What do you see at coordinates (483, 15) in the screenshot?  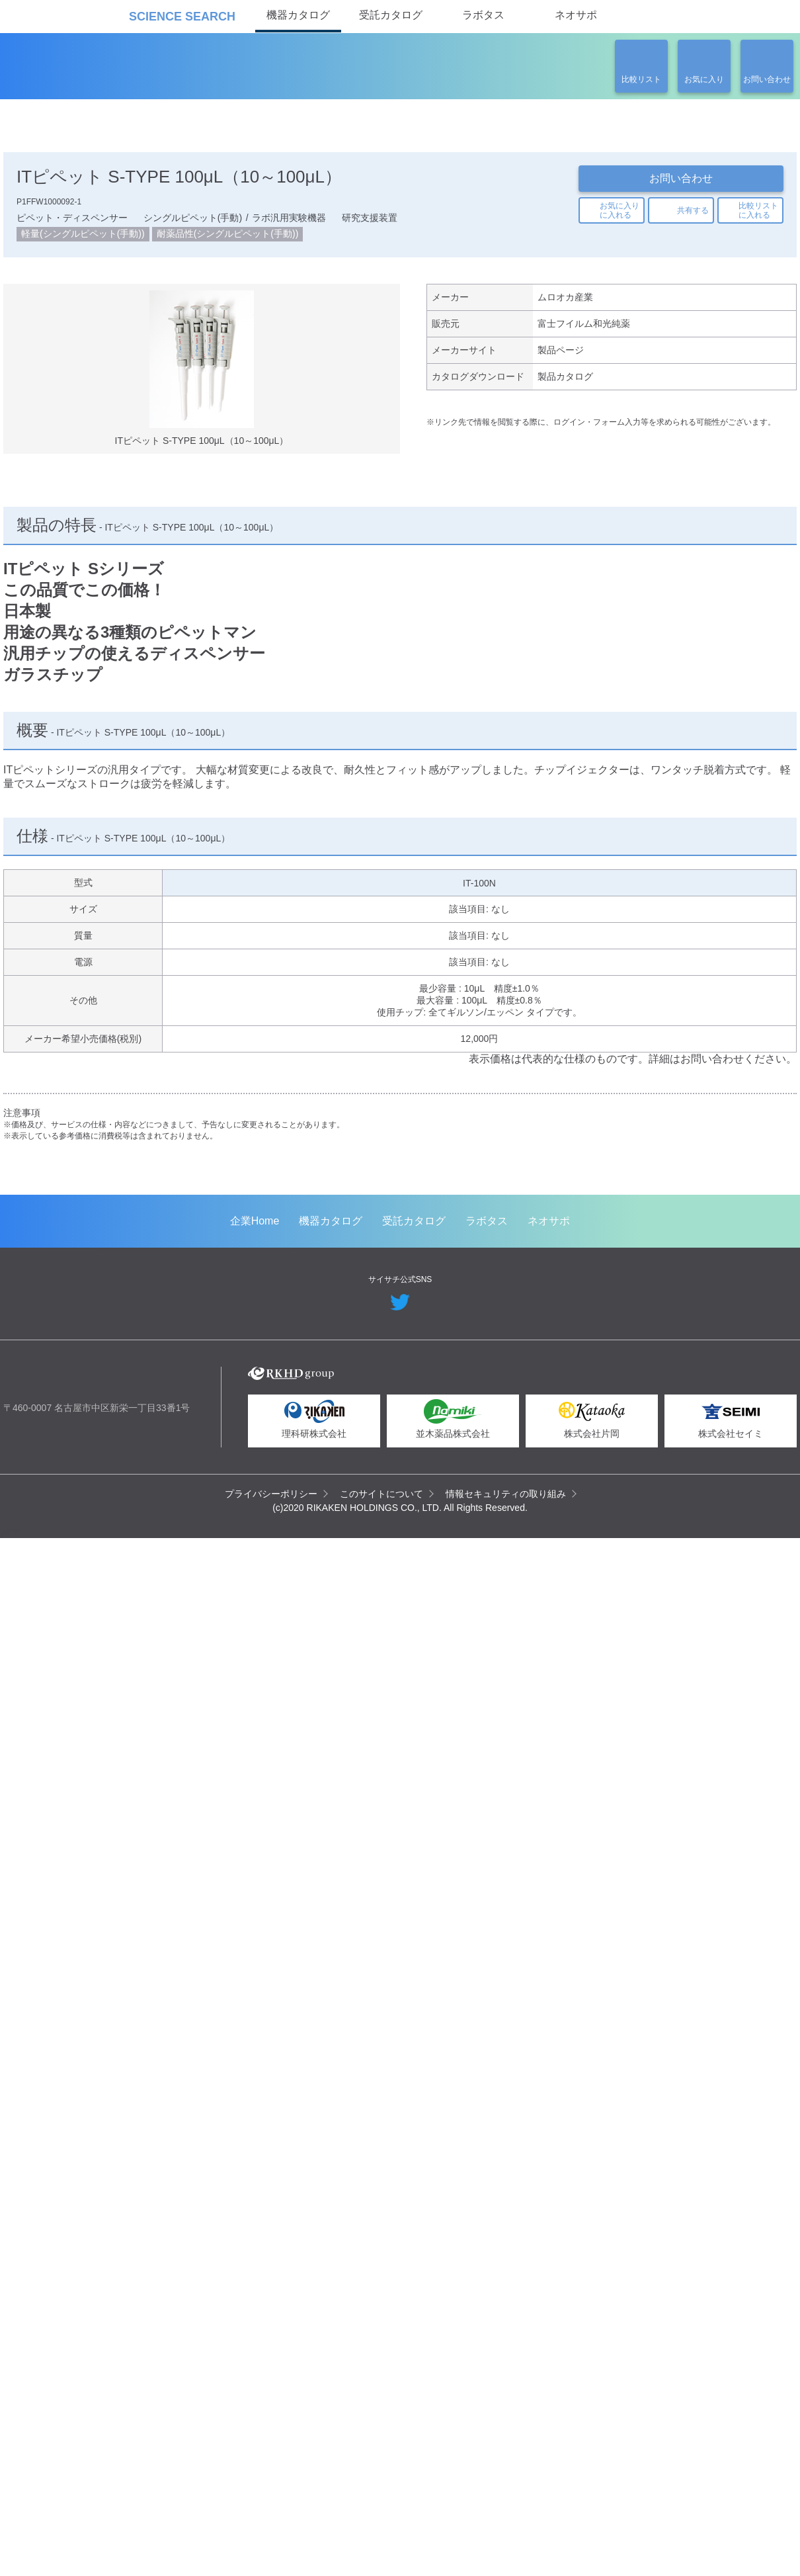 I see `ラボタス` at bounding box center [483, 15].